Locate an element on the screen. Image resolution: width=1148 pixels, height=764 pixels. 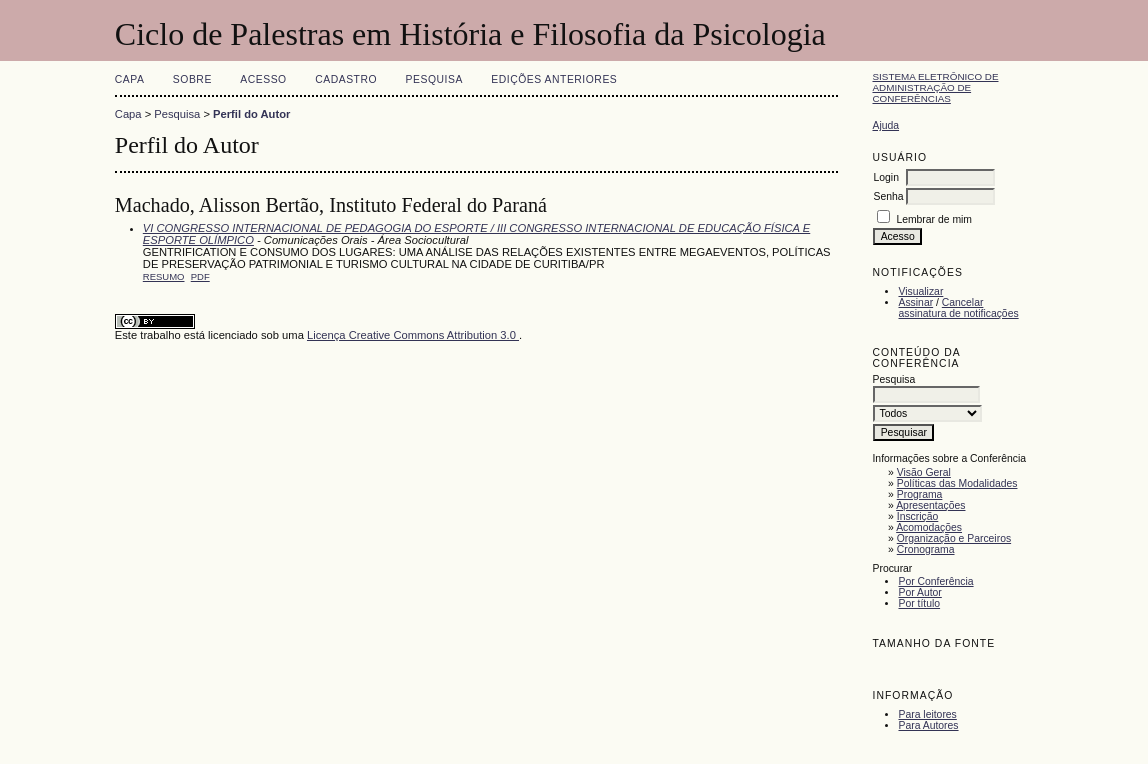
Lembrar de mim is located at coordinates (934, 219).